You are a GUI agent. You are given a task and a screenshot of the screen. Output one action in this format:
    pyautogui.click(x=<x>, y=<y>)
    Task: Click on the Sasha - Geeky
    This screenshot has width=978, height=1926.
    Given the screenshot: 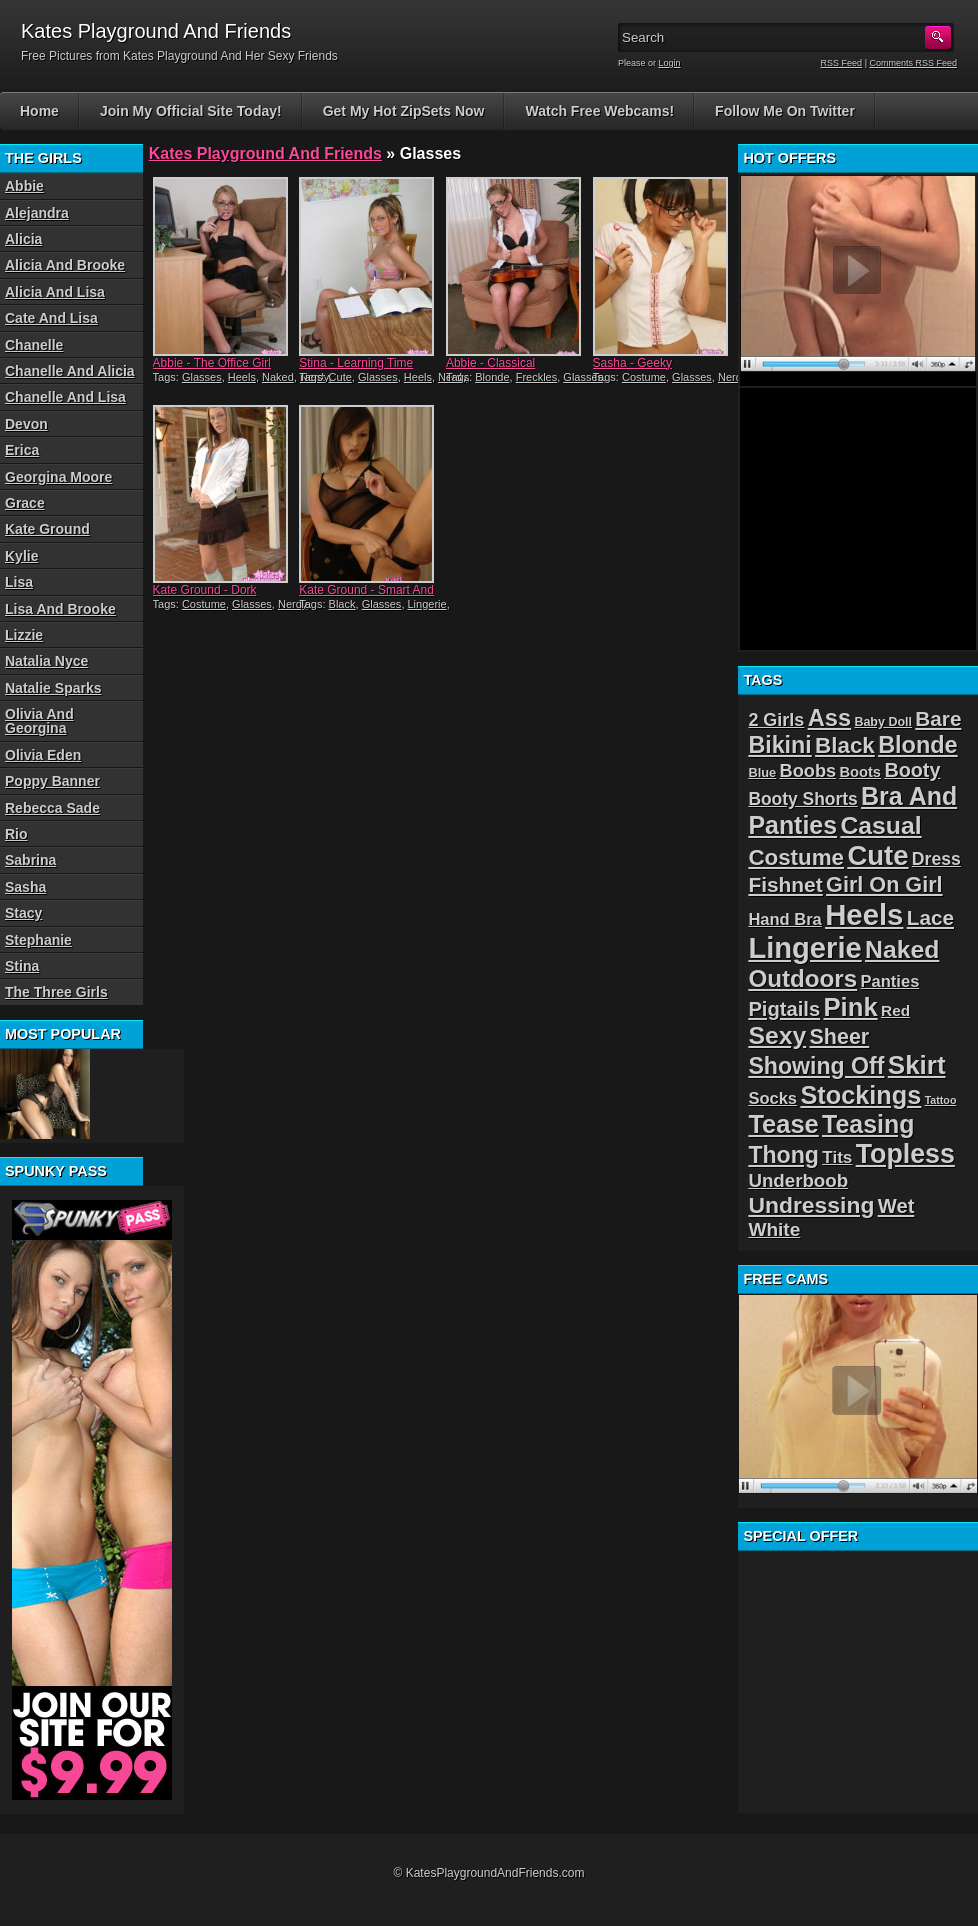 What is the action you would take?
    pyautogui.click(x=632, y=363)
    